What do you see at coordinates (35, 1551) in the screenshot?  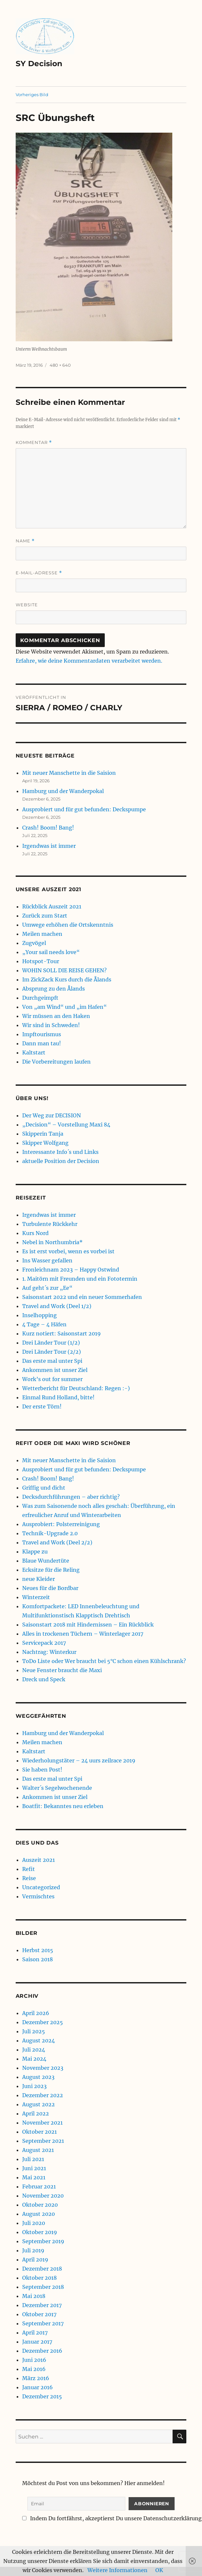 I see `Klappe zu` at bounding box center [35, 1551].